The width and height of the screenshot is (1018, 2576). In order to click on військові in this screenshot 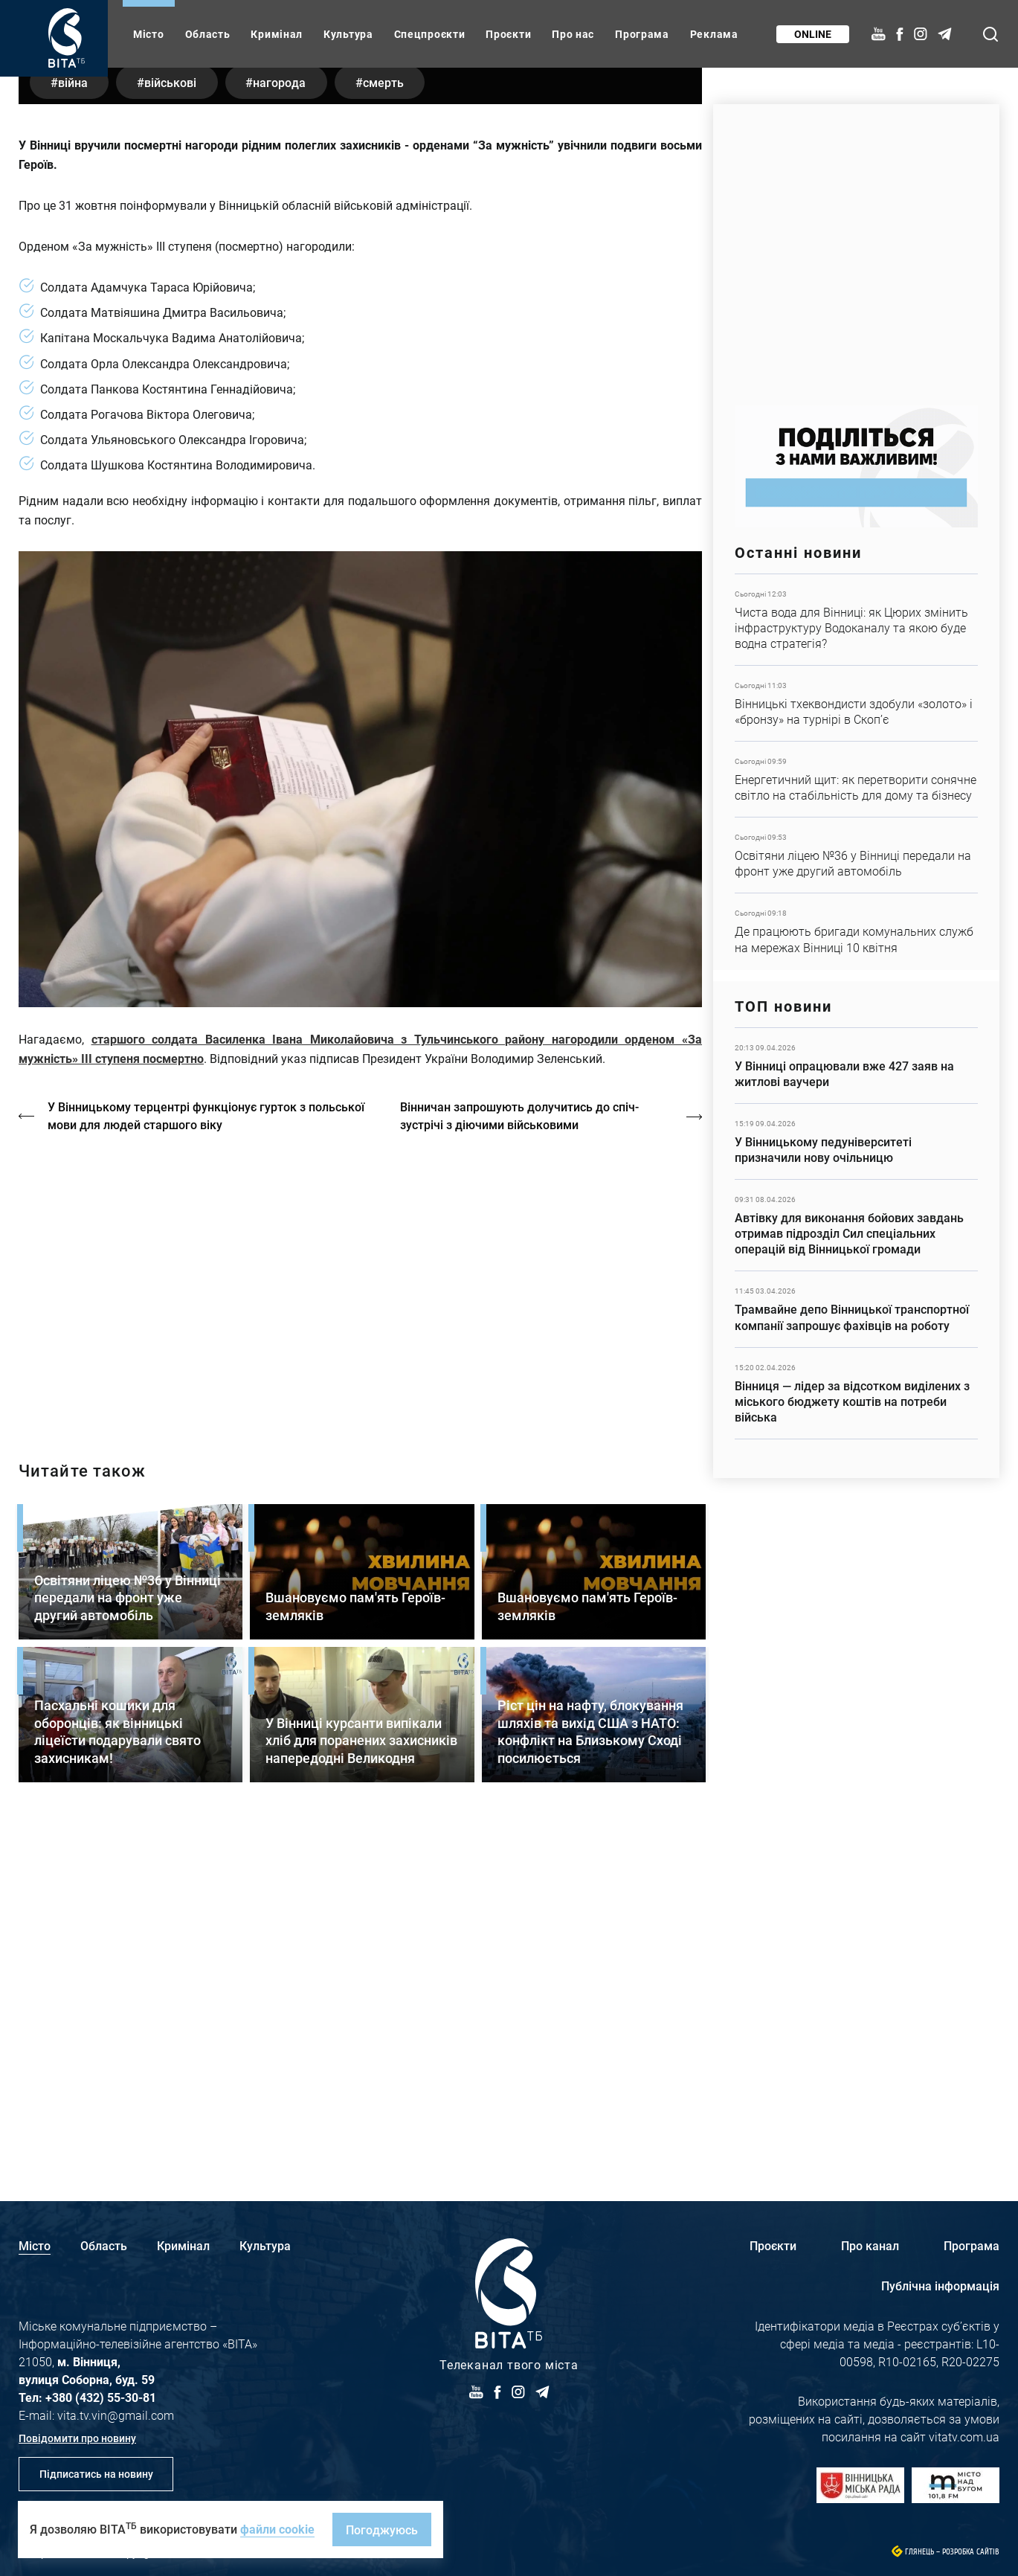, I will do `click(175, 423)`.